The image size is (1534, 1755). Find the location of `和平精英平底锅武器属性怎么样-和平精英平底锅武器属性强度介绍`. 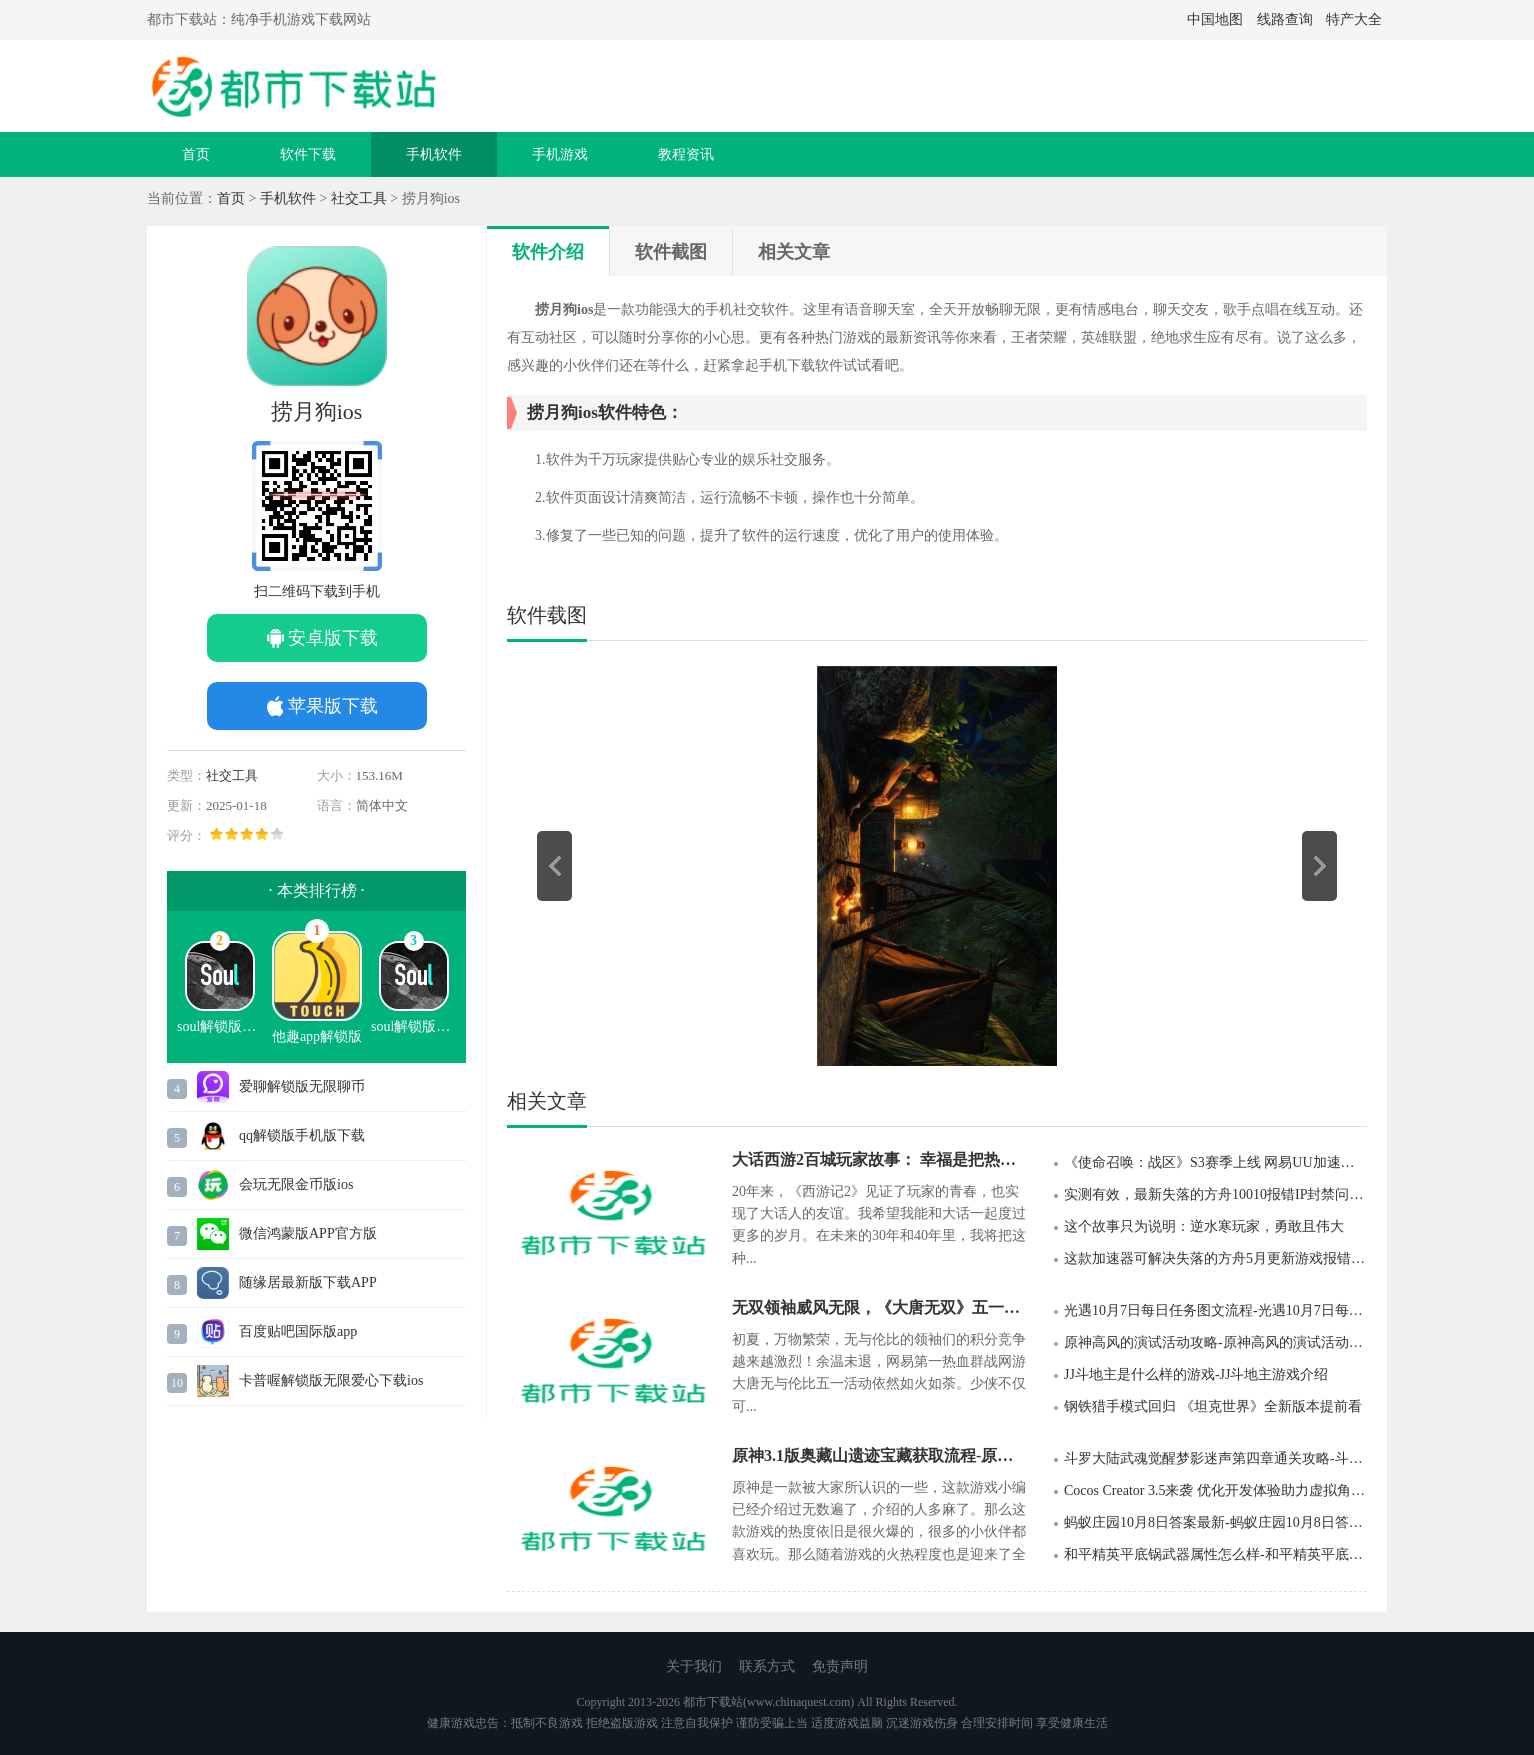

和平精英平底锅武器属性怎么样-和平精英平底锅武器属性强度介绍 is located at coordinates (1215, 1554).